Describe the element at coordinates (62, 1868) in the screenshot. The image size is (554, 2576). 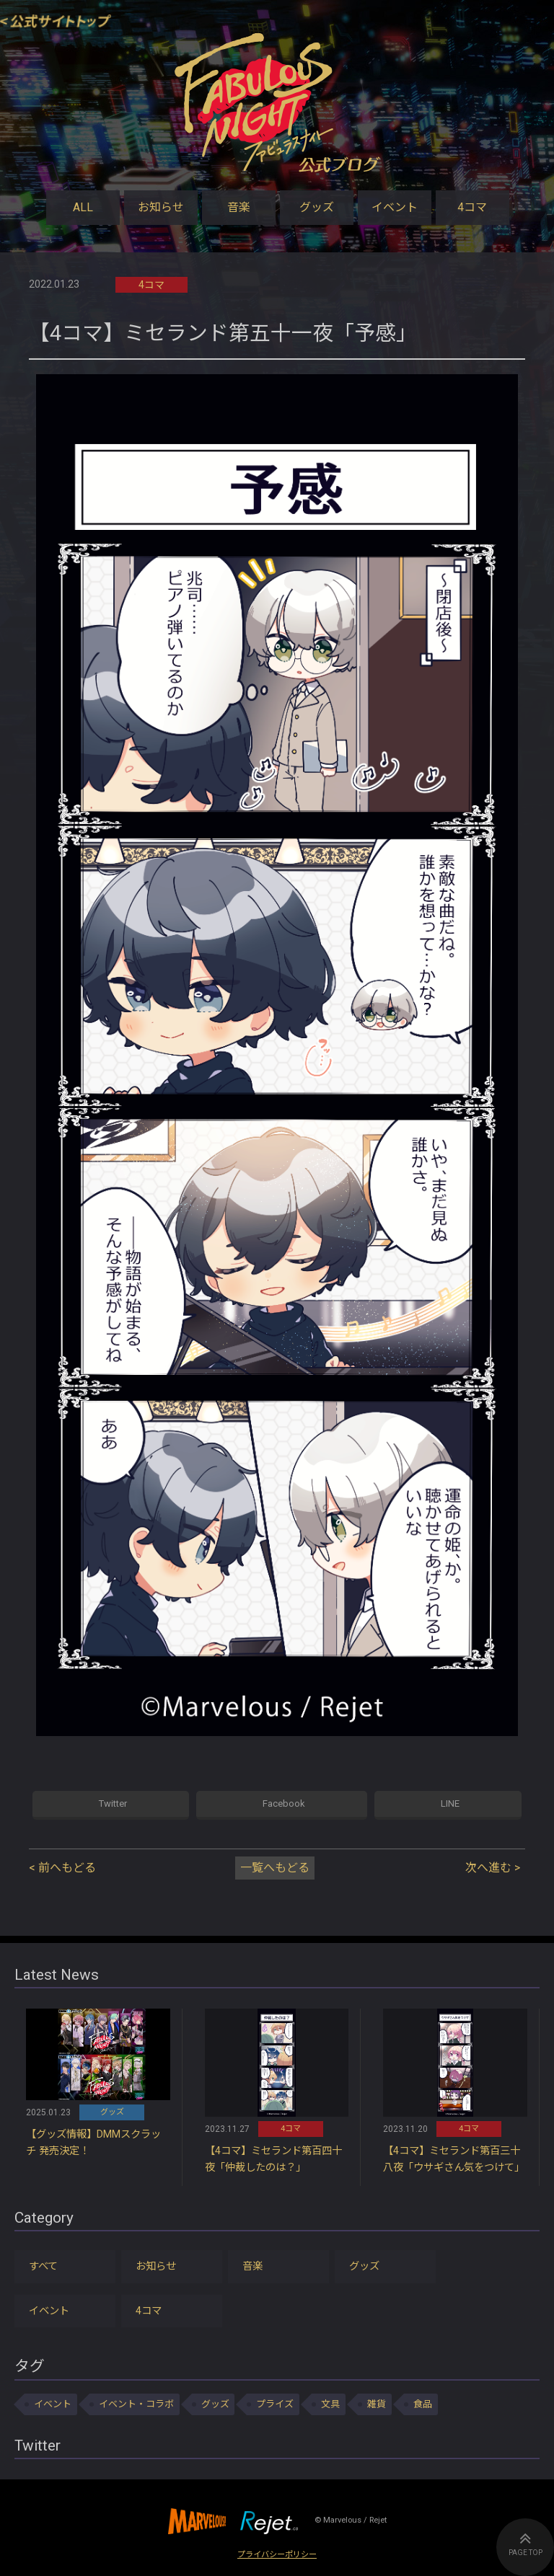
I see `< 前へもどる` at that location.